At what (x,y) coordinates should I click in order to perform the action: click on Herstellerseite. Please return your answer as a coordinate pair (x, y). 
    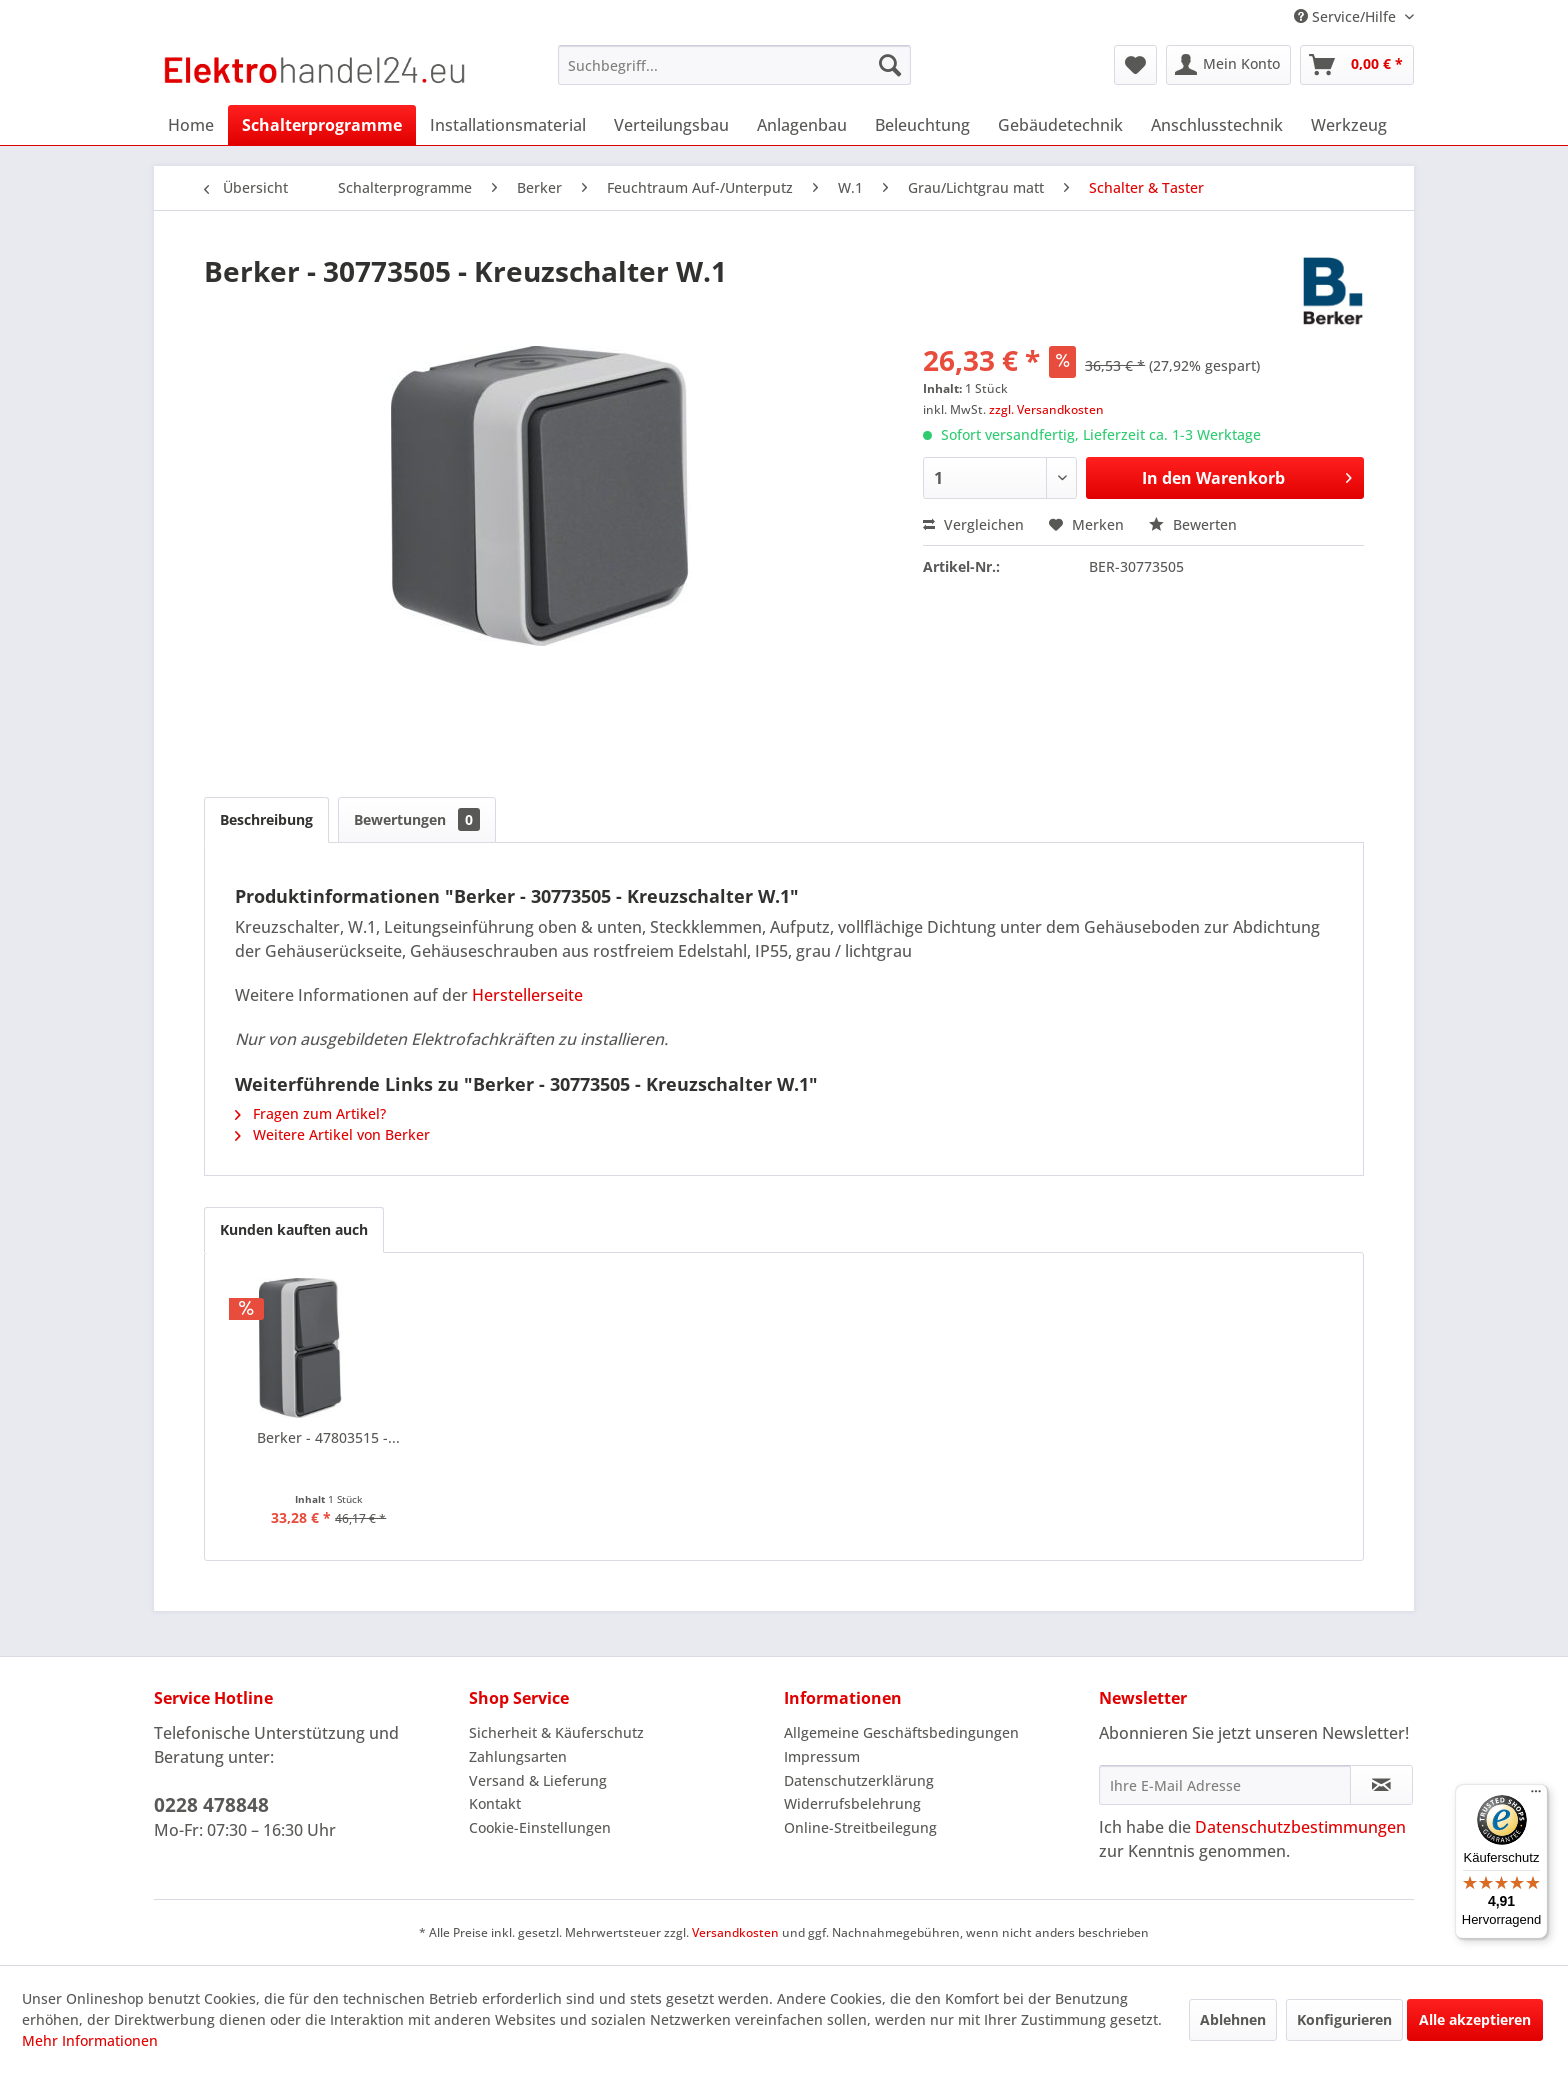
    Looking at the image, I should click on (527, 995).